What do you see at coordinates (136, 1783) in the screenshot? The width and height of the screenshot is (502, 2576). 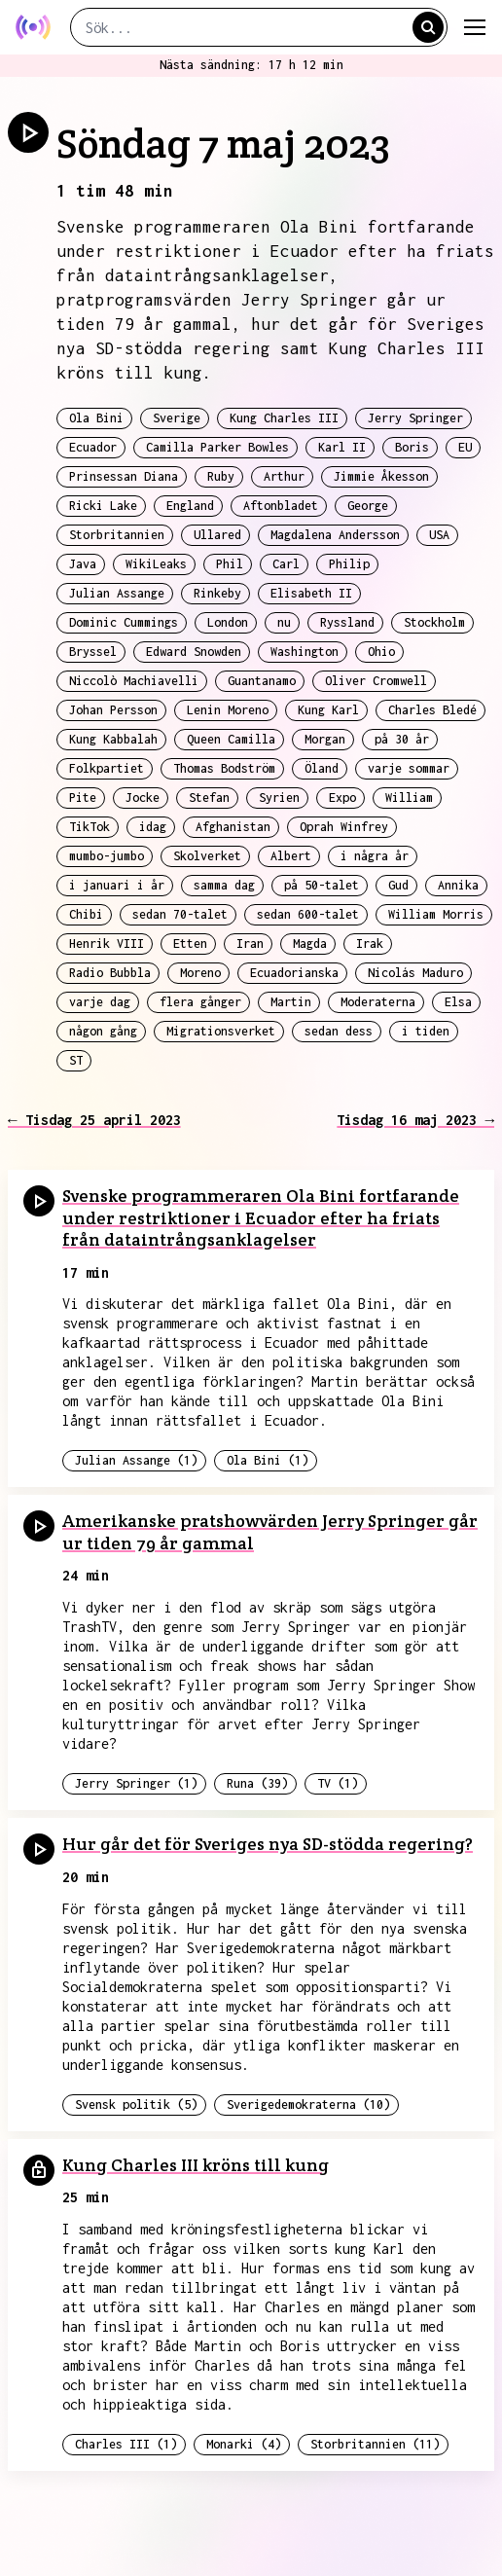 I see `Jerry Springer (1)` at bounding box center [136, 1783].